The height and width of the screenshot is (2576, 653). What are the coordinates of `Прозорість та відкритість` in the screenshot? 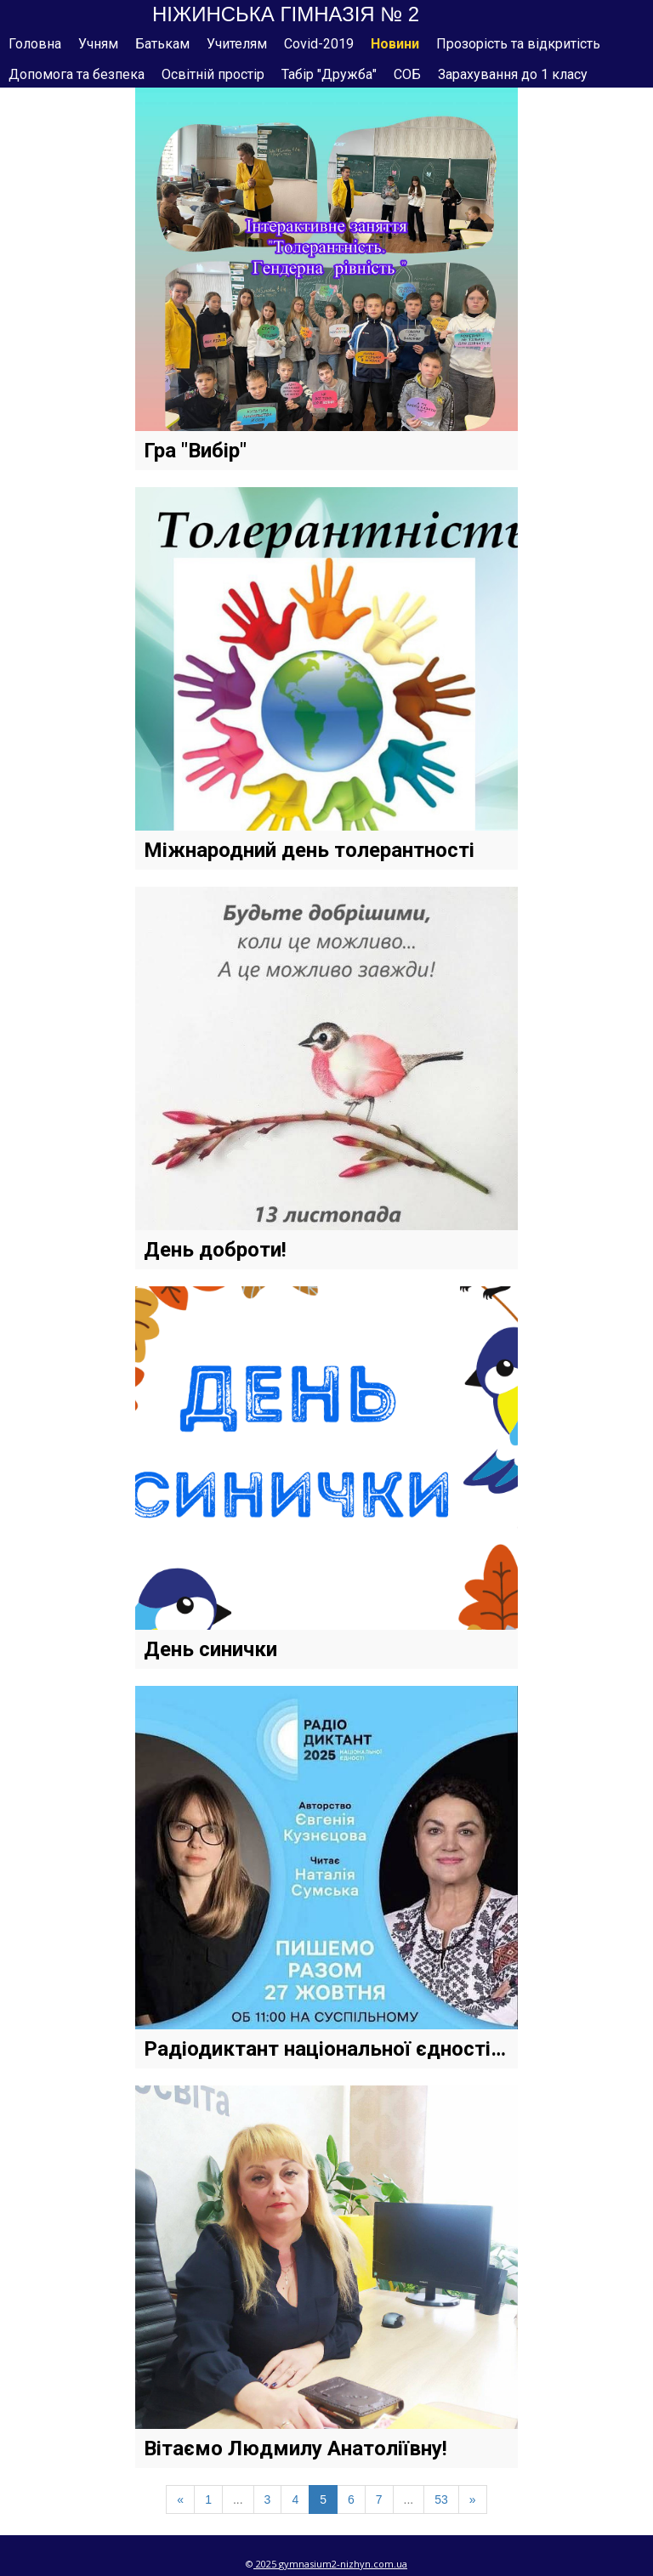 It's located at (518, 44).